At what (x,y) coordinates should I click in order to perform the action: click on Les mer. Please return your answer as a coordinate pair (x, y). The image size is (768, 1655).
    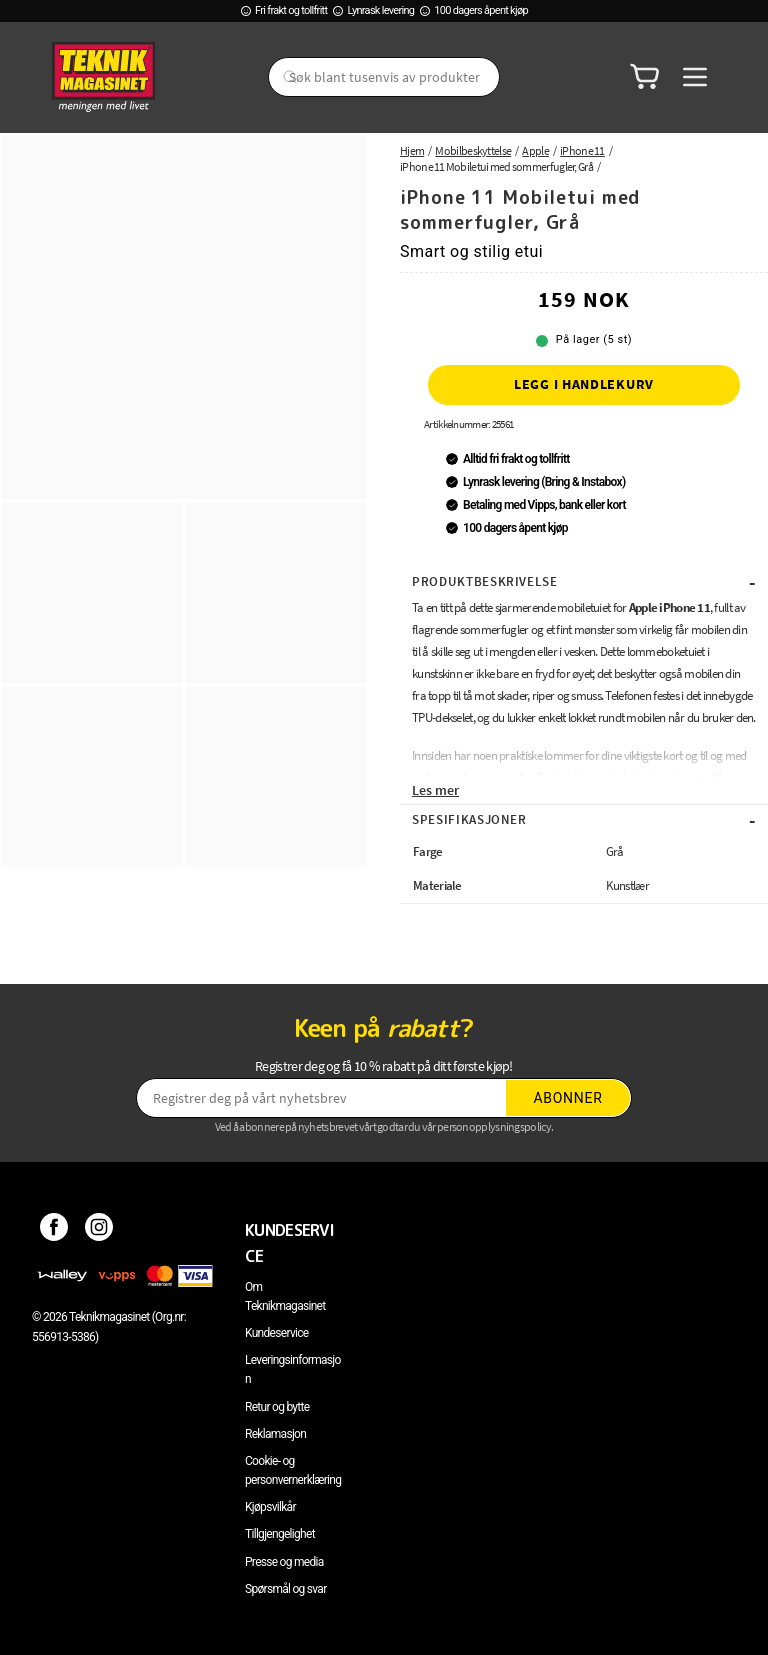
    Looking at the image, I should click on (435, 790).